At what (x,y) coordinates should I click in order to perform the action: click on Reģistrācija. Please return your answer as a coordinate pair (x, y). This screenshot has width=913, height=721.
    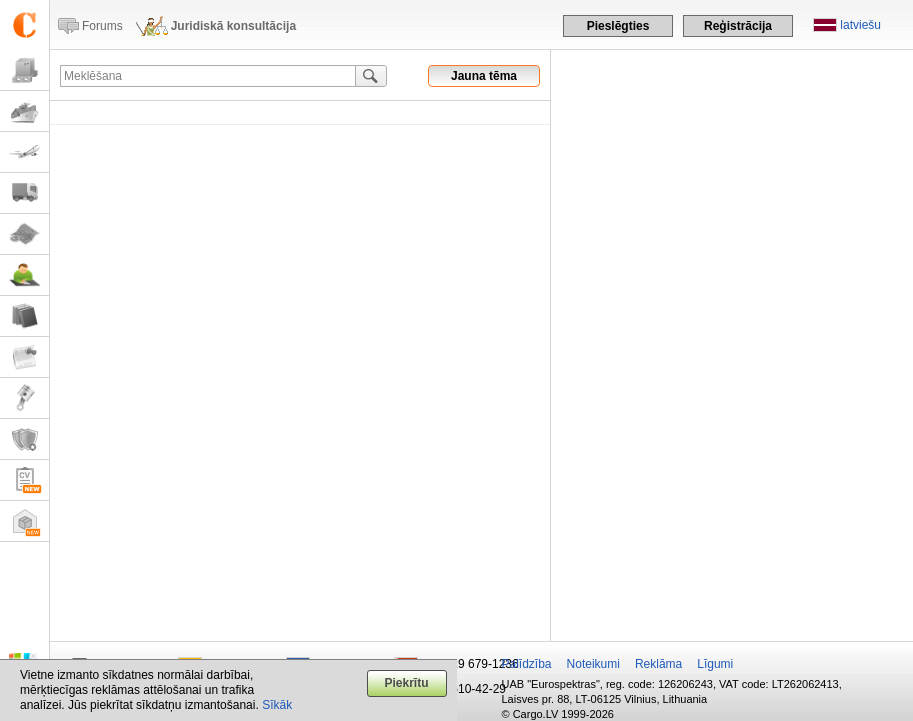
    Looking at the image, I should click on (738, 26).